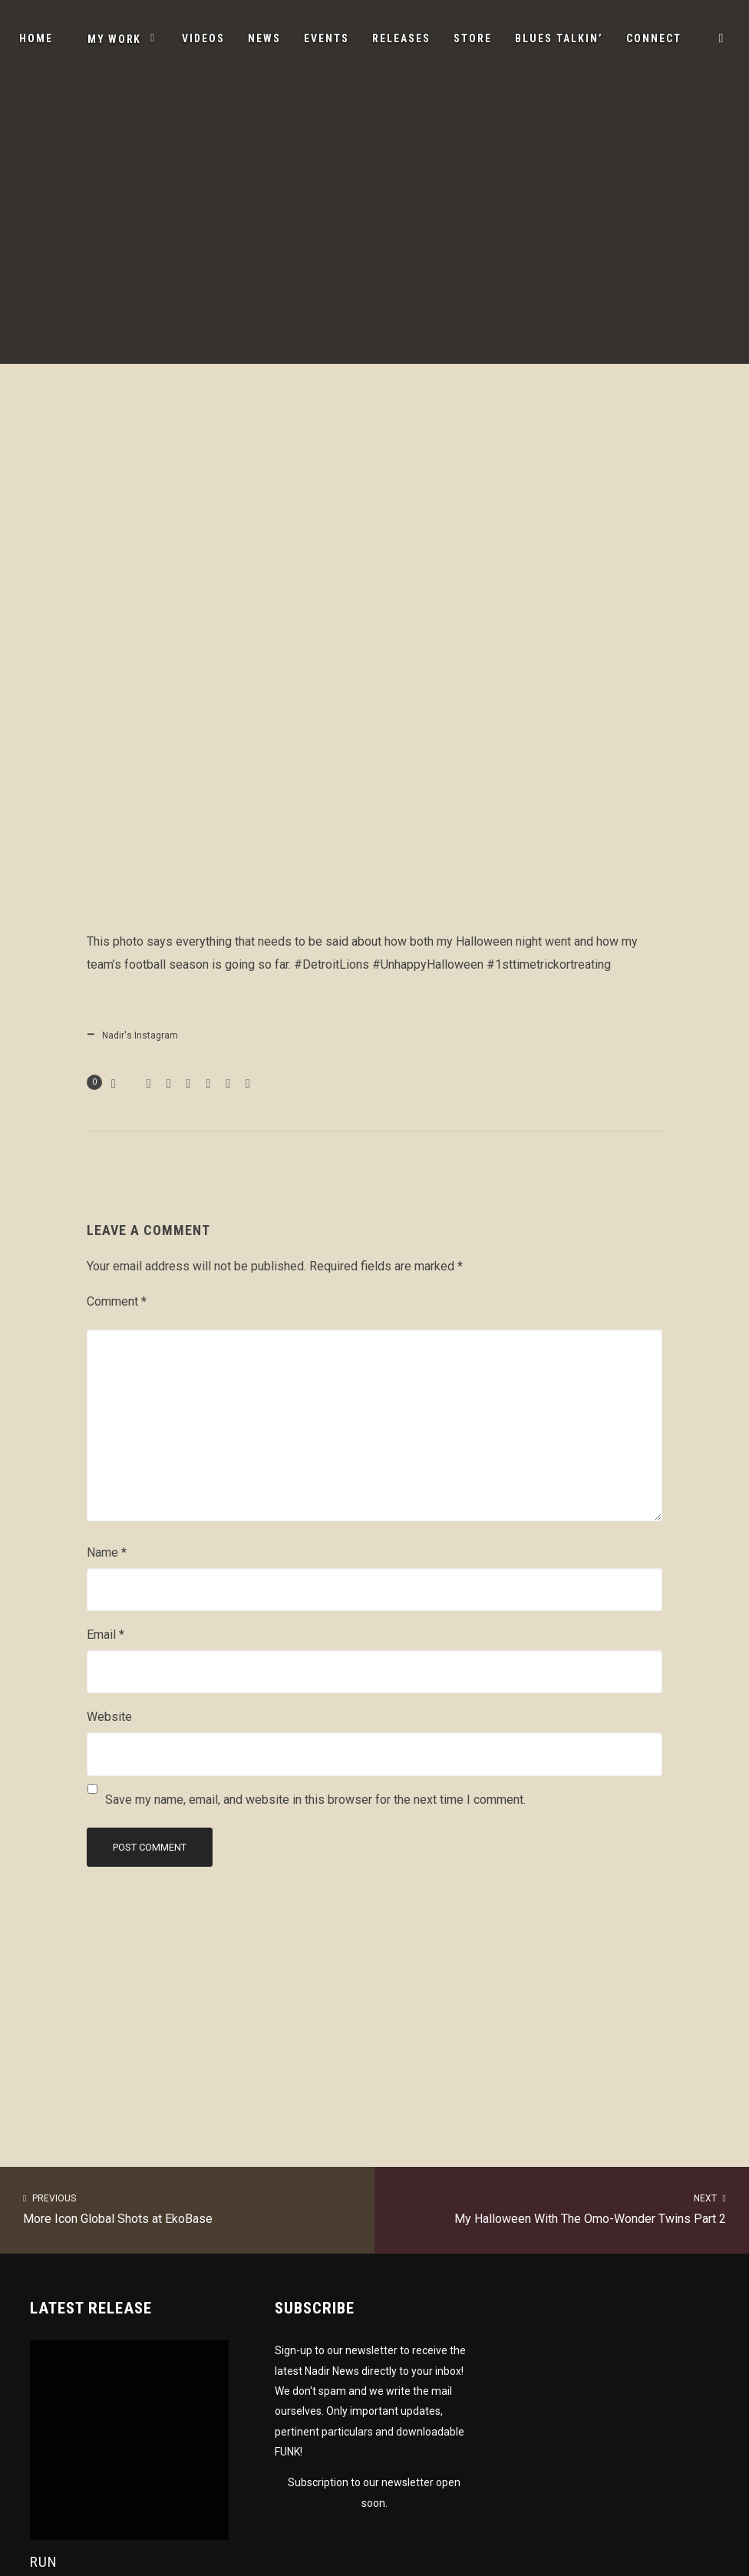  Describe the element at coordinates (562, 2208) in the screenshot. I see `My Halloween With The Omo-Wonder Twins Part 2` at that location.